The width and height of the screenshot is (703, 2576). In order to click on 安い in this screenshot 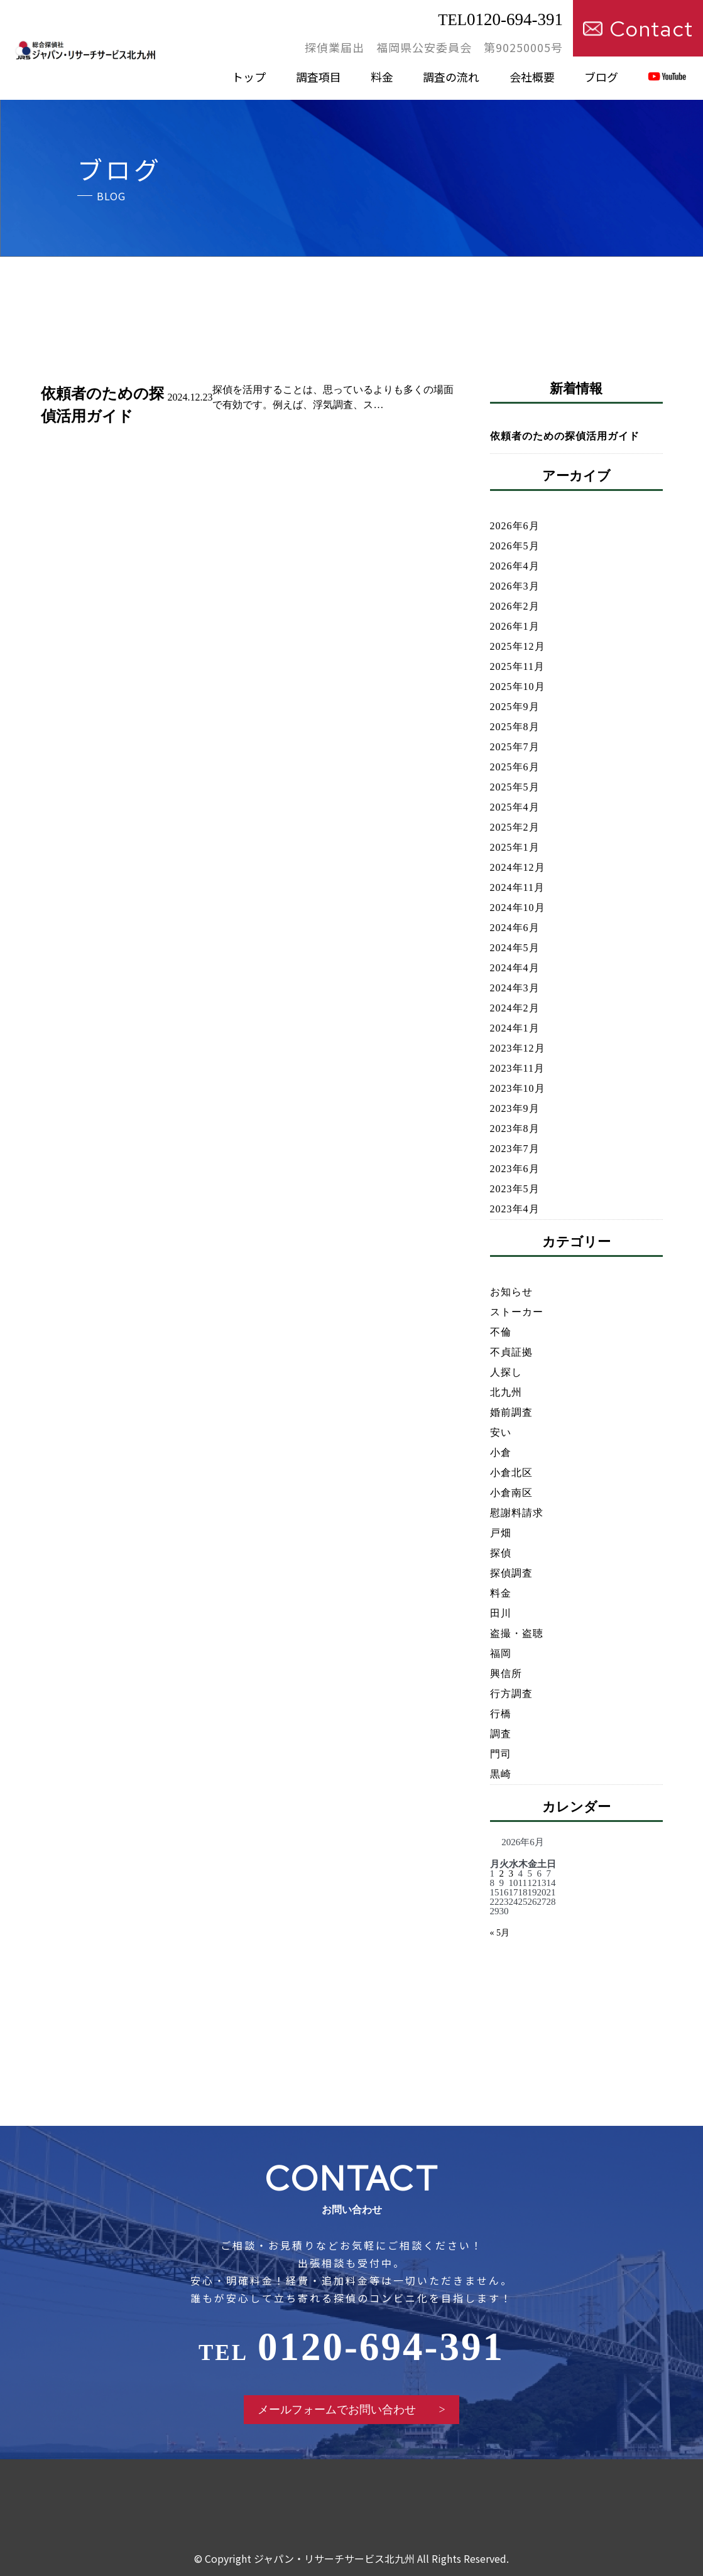, I will do `click(500, 1432)`.